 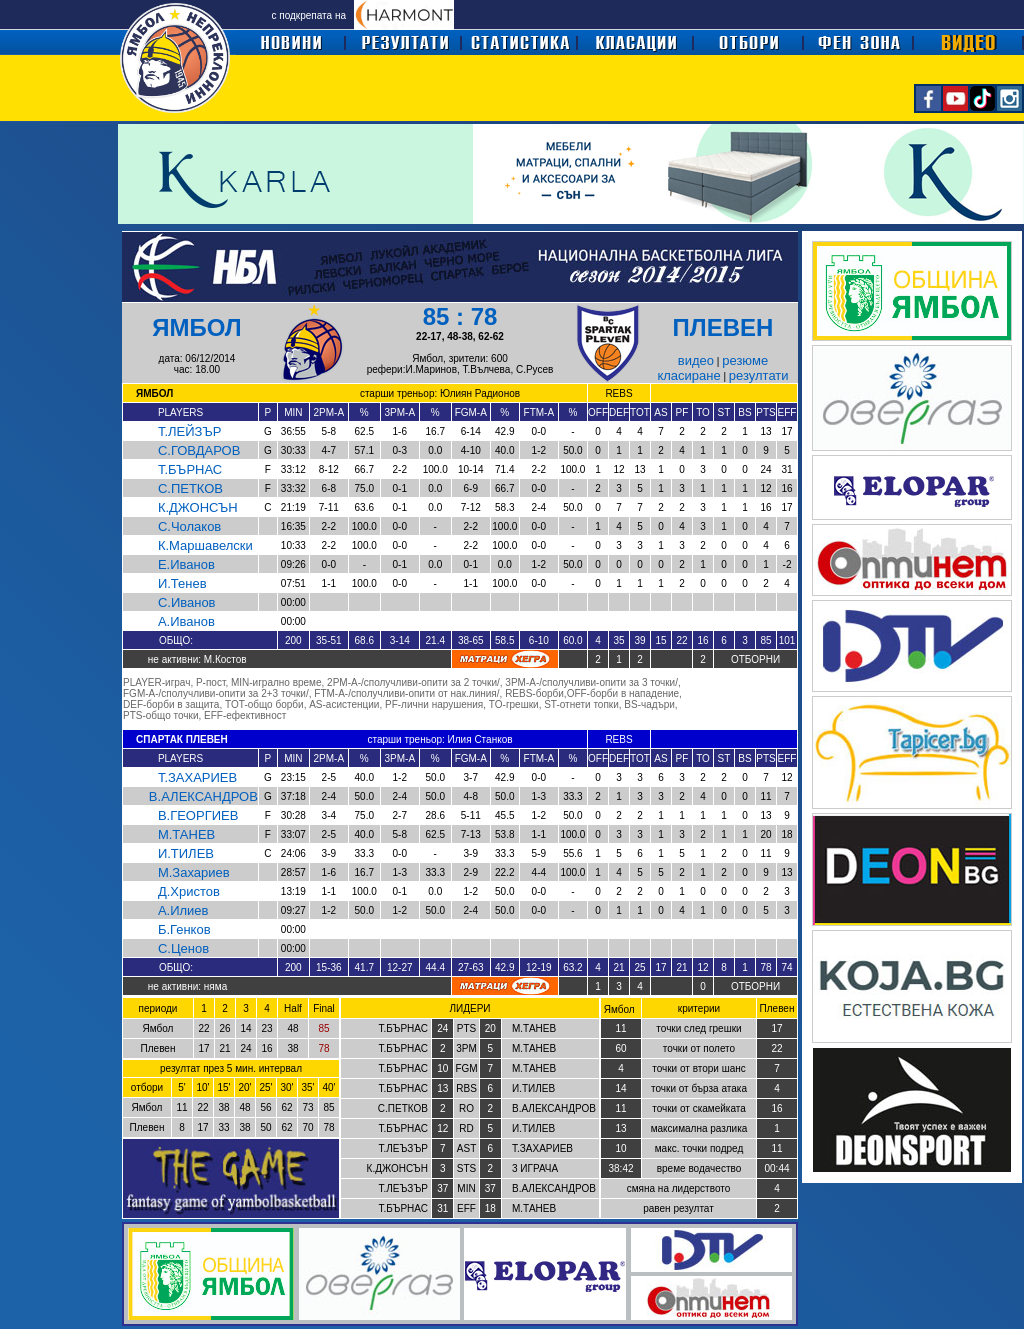 I want to click on А.Илиев, so click(x=183, y=910).